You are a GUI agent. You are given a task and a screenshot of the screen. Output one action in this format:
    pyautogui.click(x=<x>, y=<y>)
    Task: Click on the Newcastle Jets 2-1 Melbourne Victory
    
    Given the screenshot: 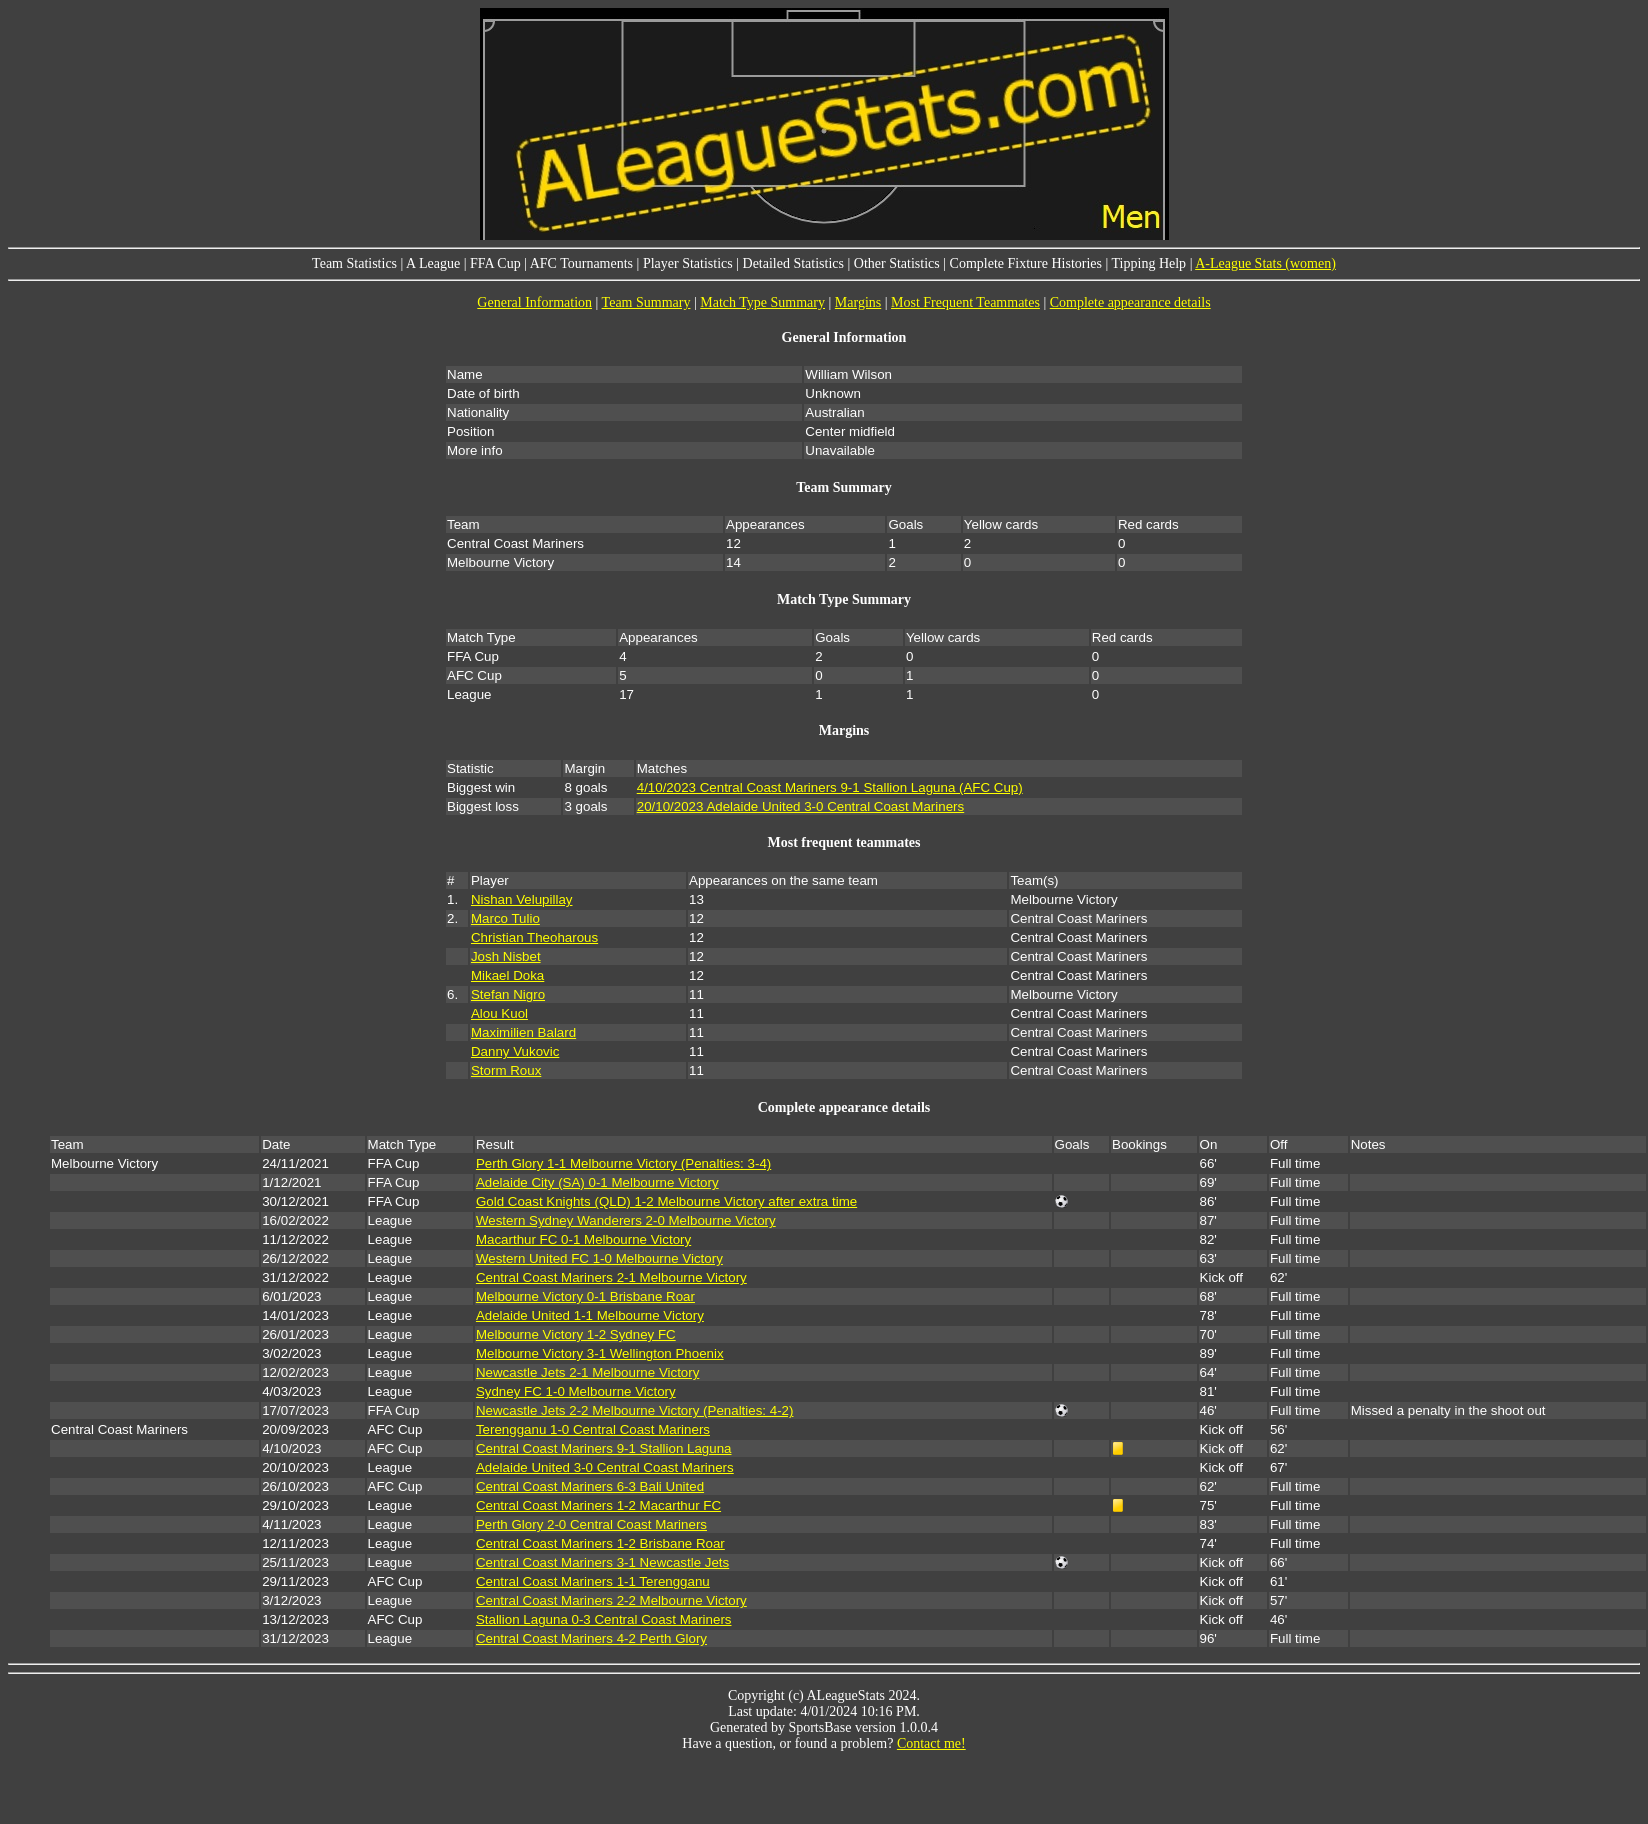 What is the action you would take?
    pyautogui.click(x=587, y=1372)
    